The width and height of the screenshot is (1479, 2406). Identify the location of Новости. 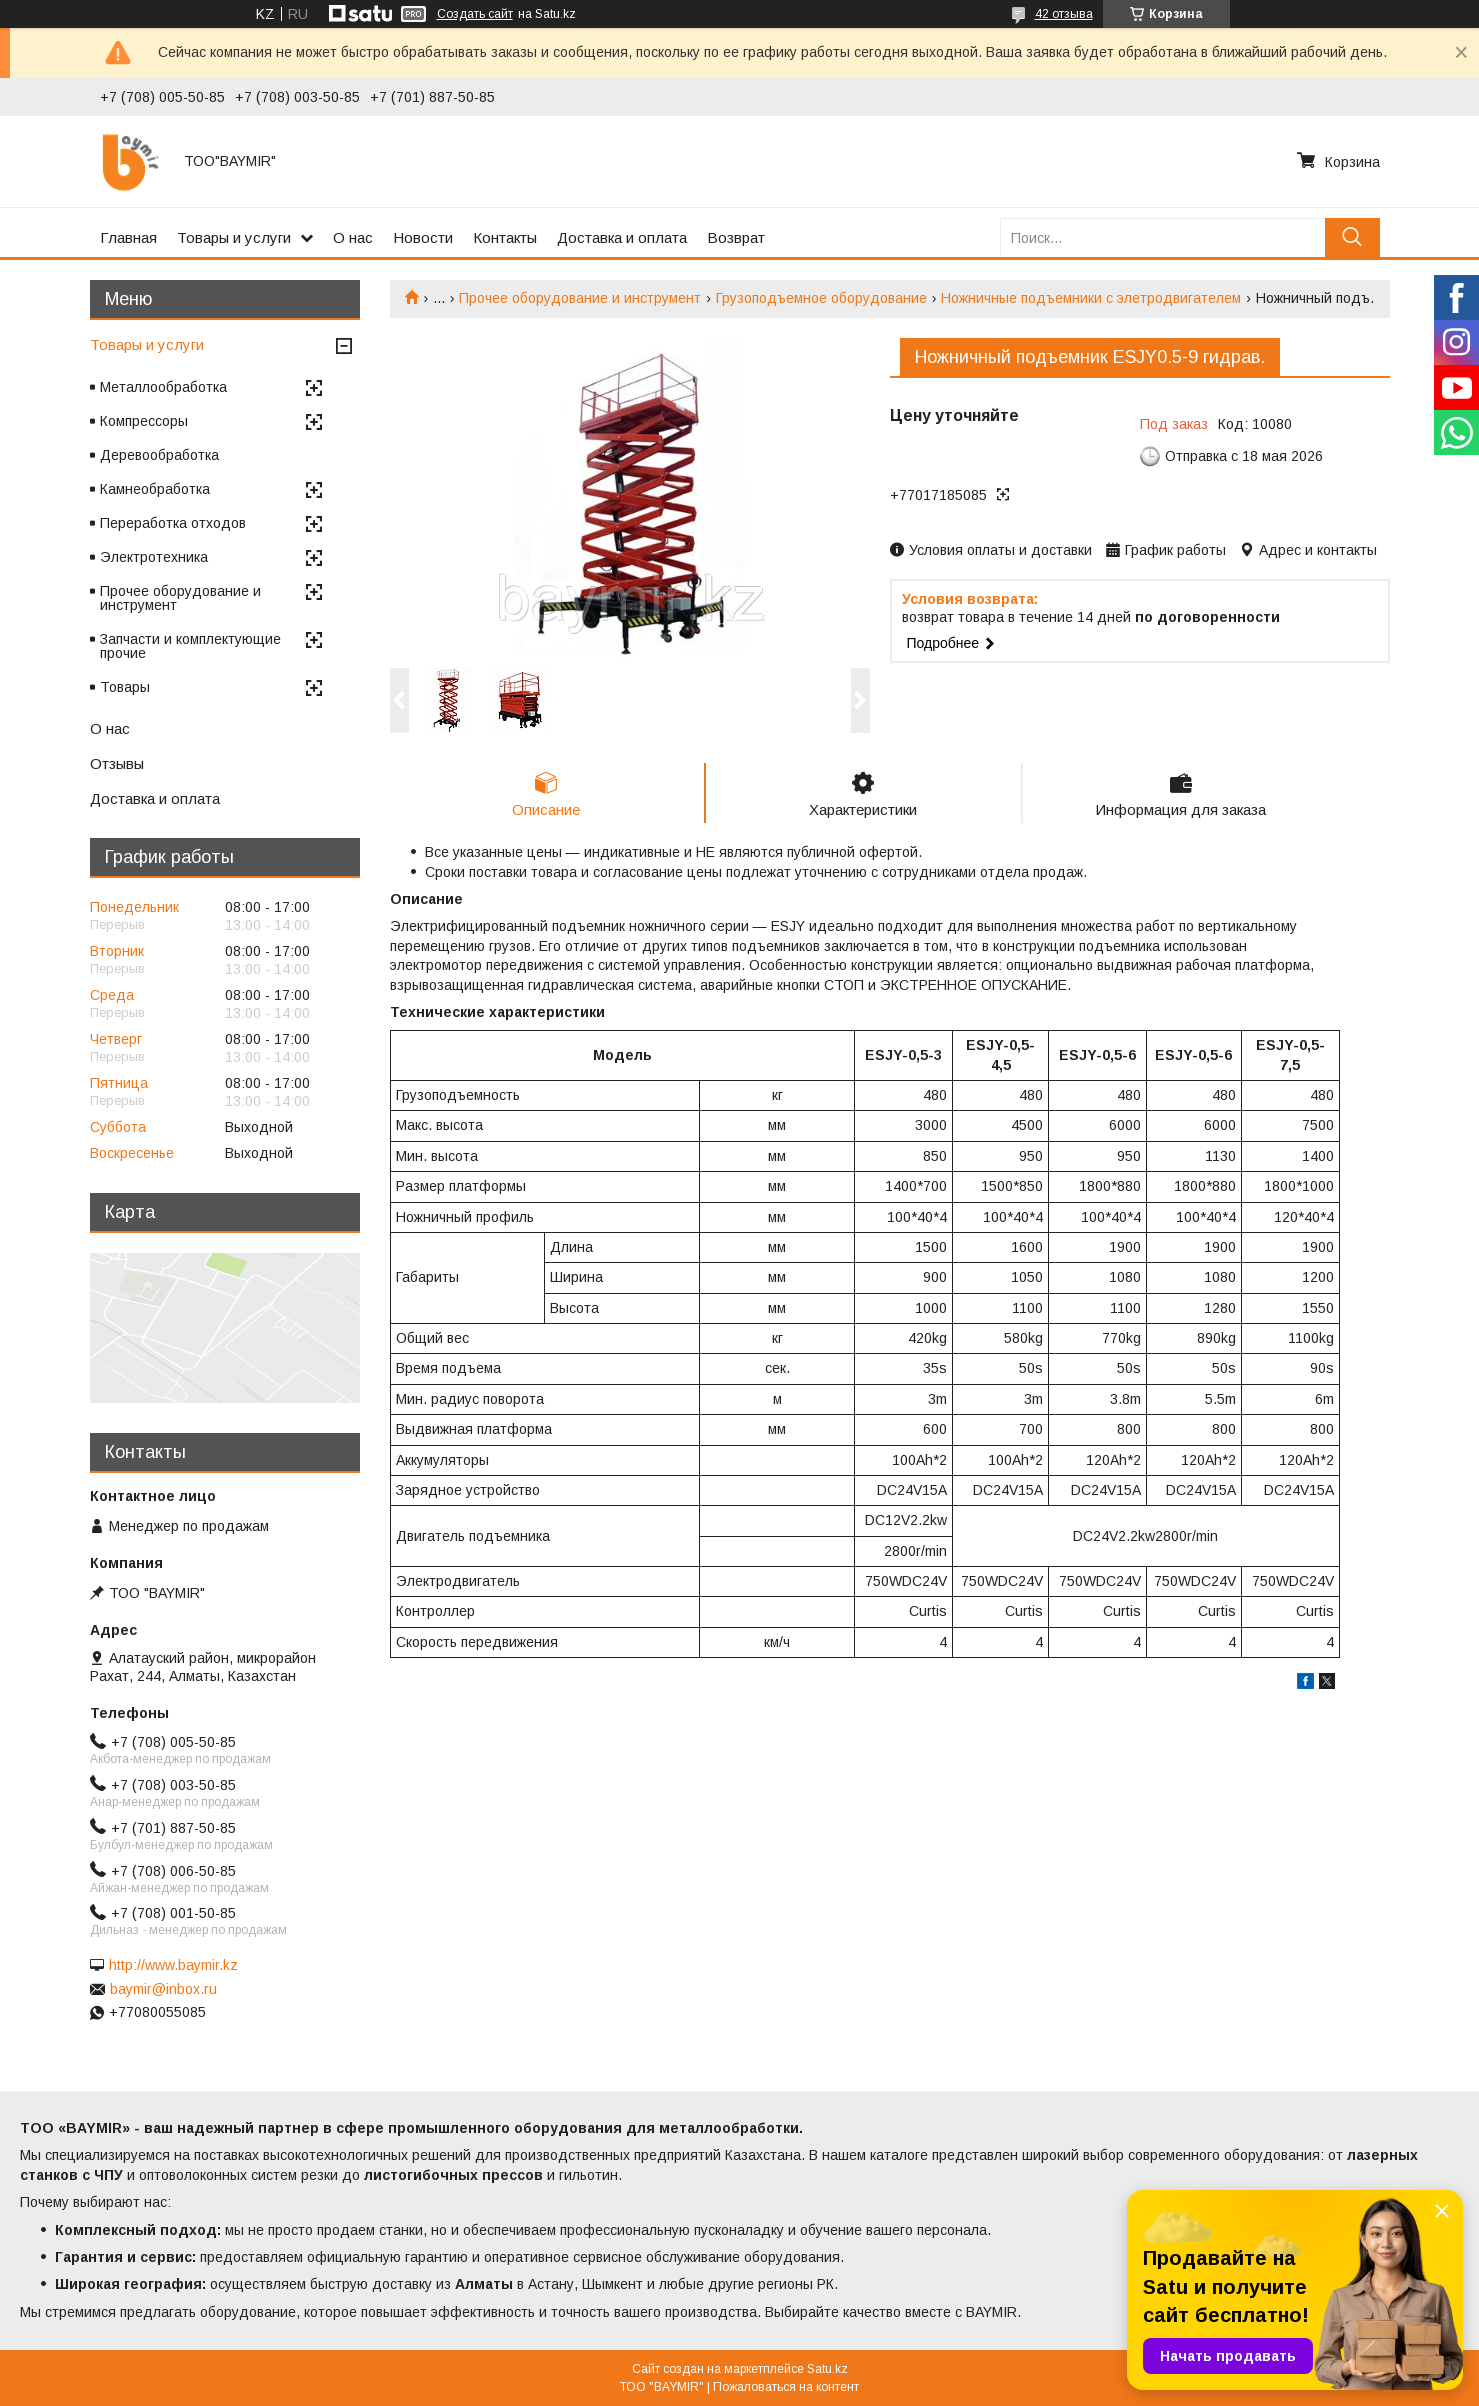
(423, 237).